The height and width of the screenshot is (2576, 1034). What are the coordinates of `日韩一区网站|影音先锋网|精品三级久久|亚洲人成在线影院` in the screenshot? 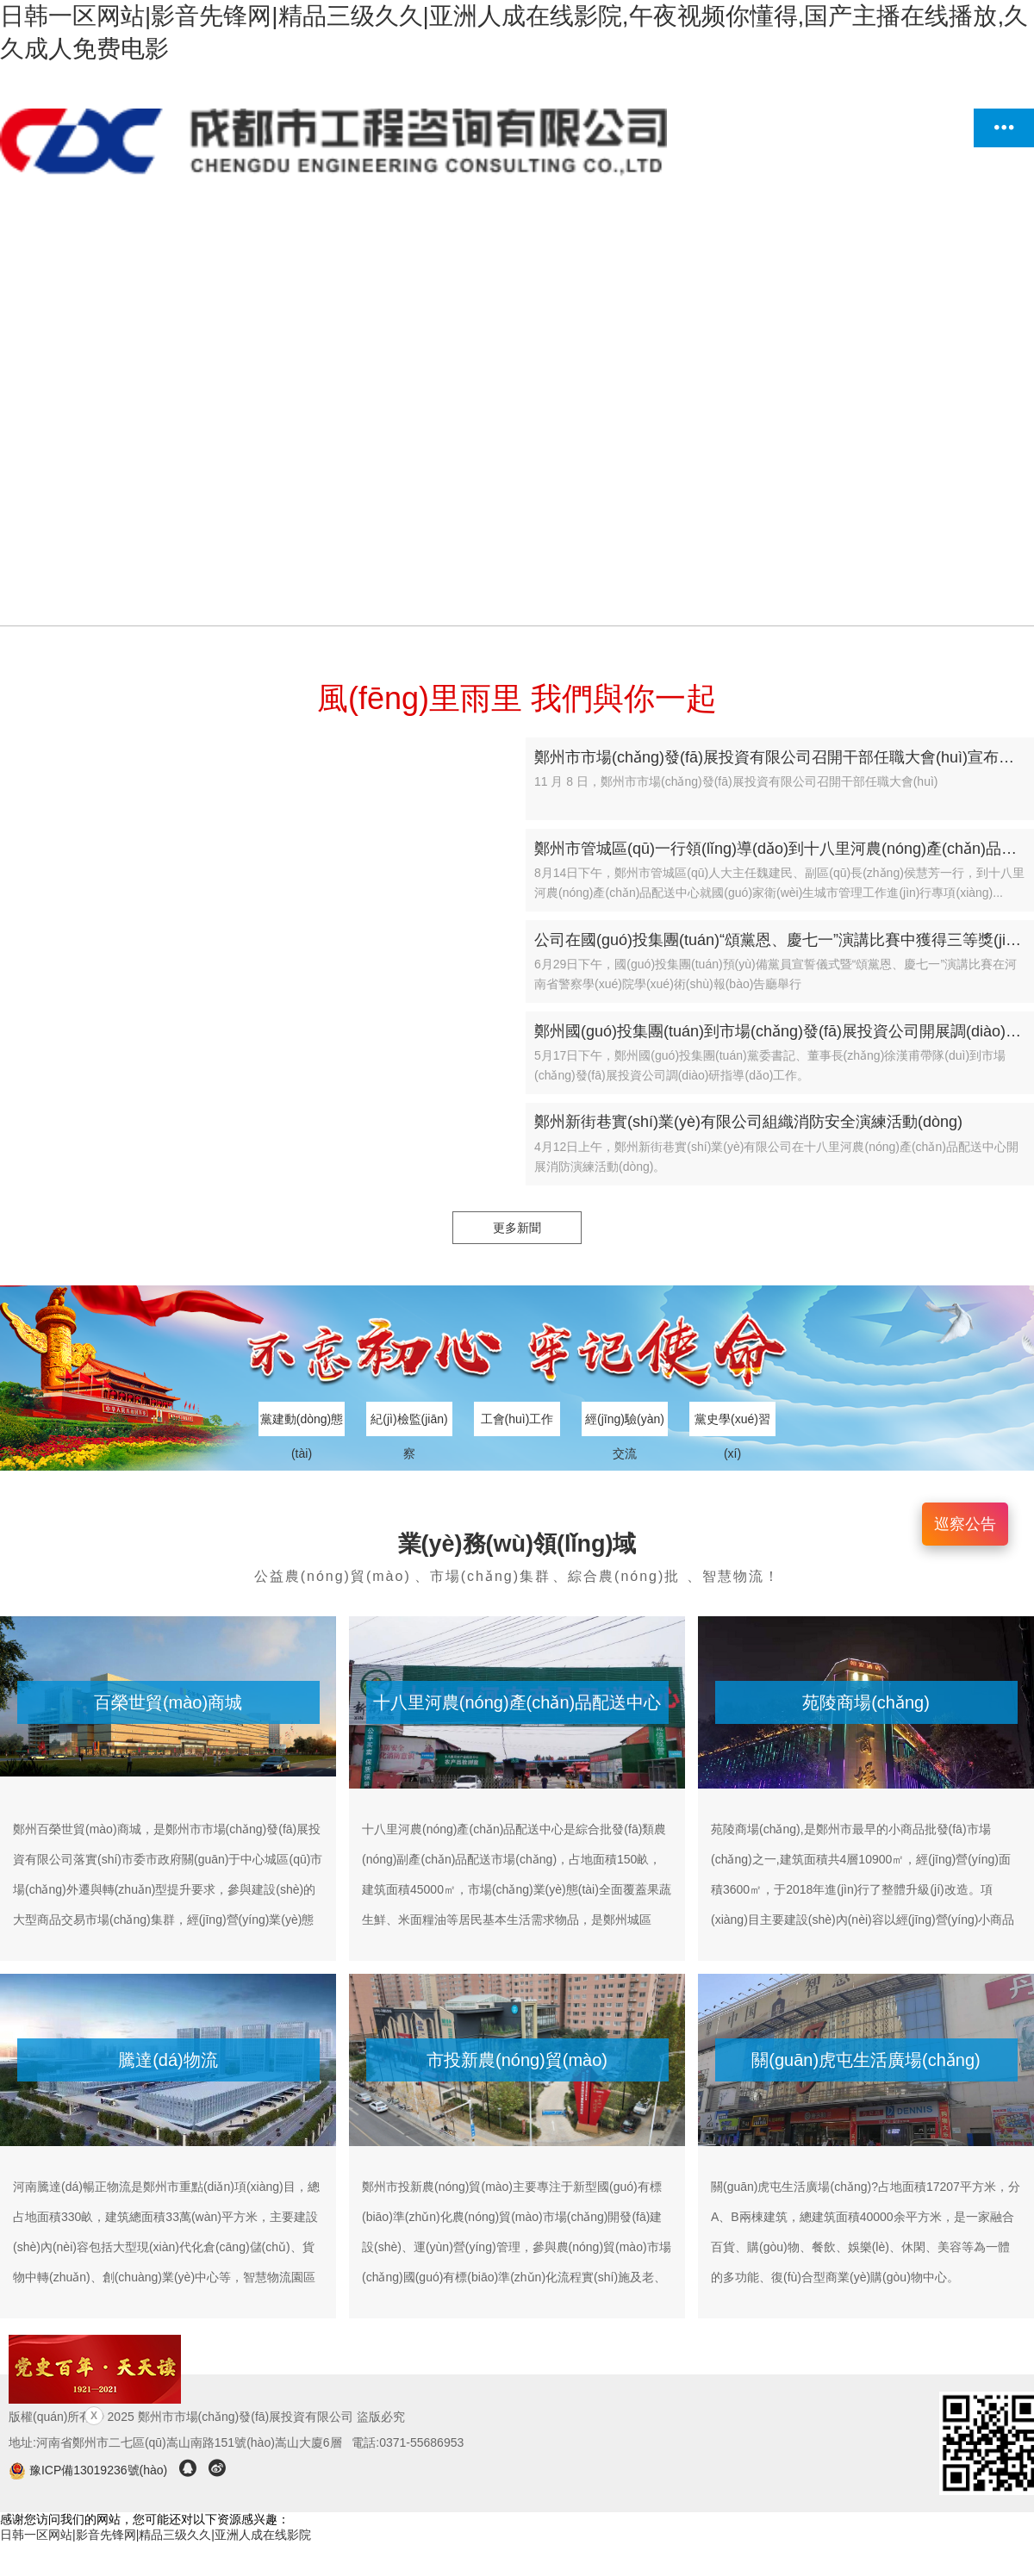 It's located at (155, 2535).